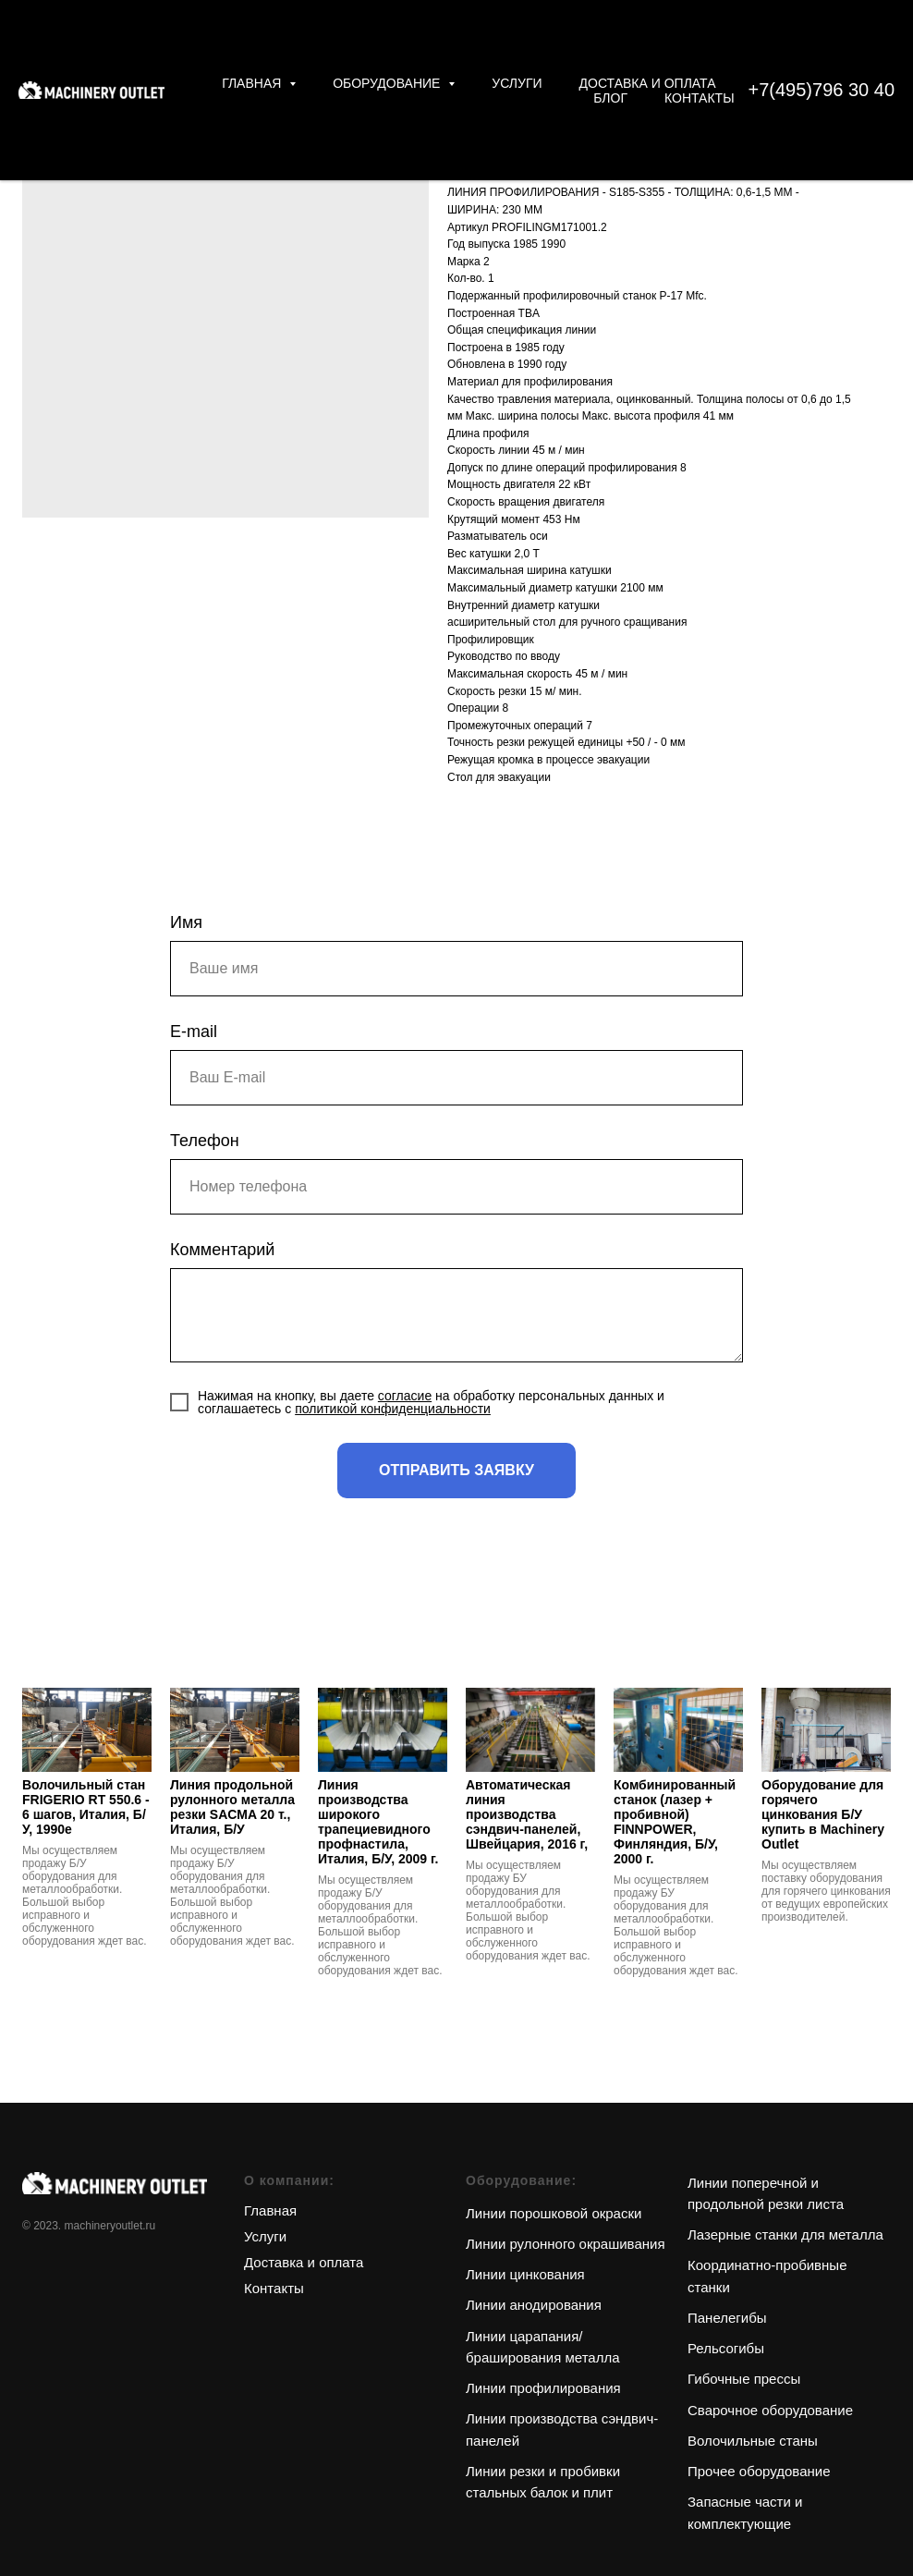  I want to click on Панелегибы, so click(727, 2318).